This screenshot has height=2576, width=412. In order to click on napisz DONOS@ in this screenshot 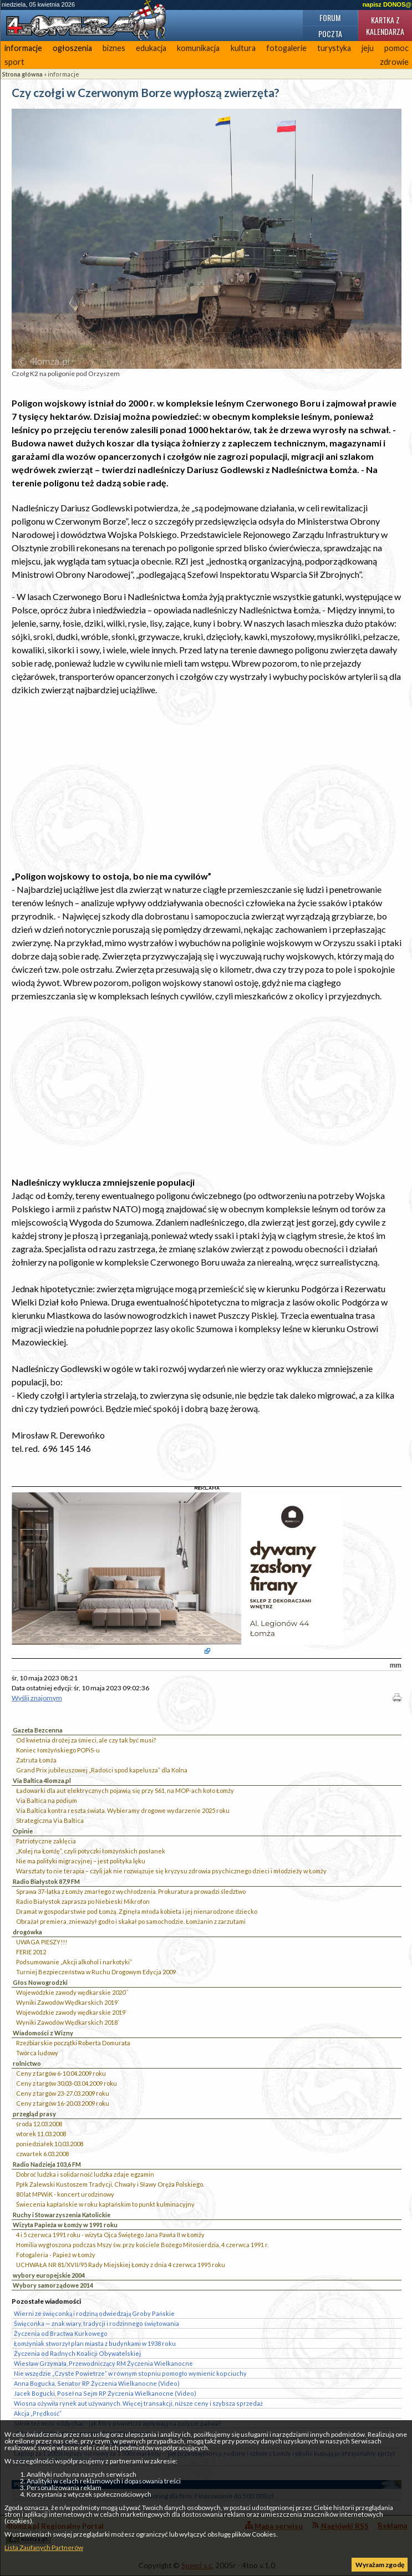, I will do `click(387, 4)`.